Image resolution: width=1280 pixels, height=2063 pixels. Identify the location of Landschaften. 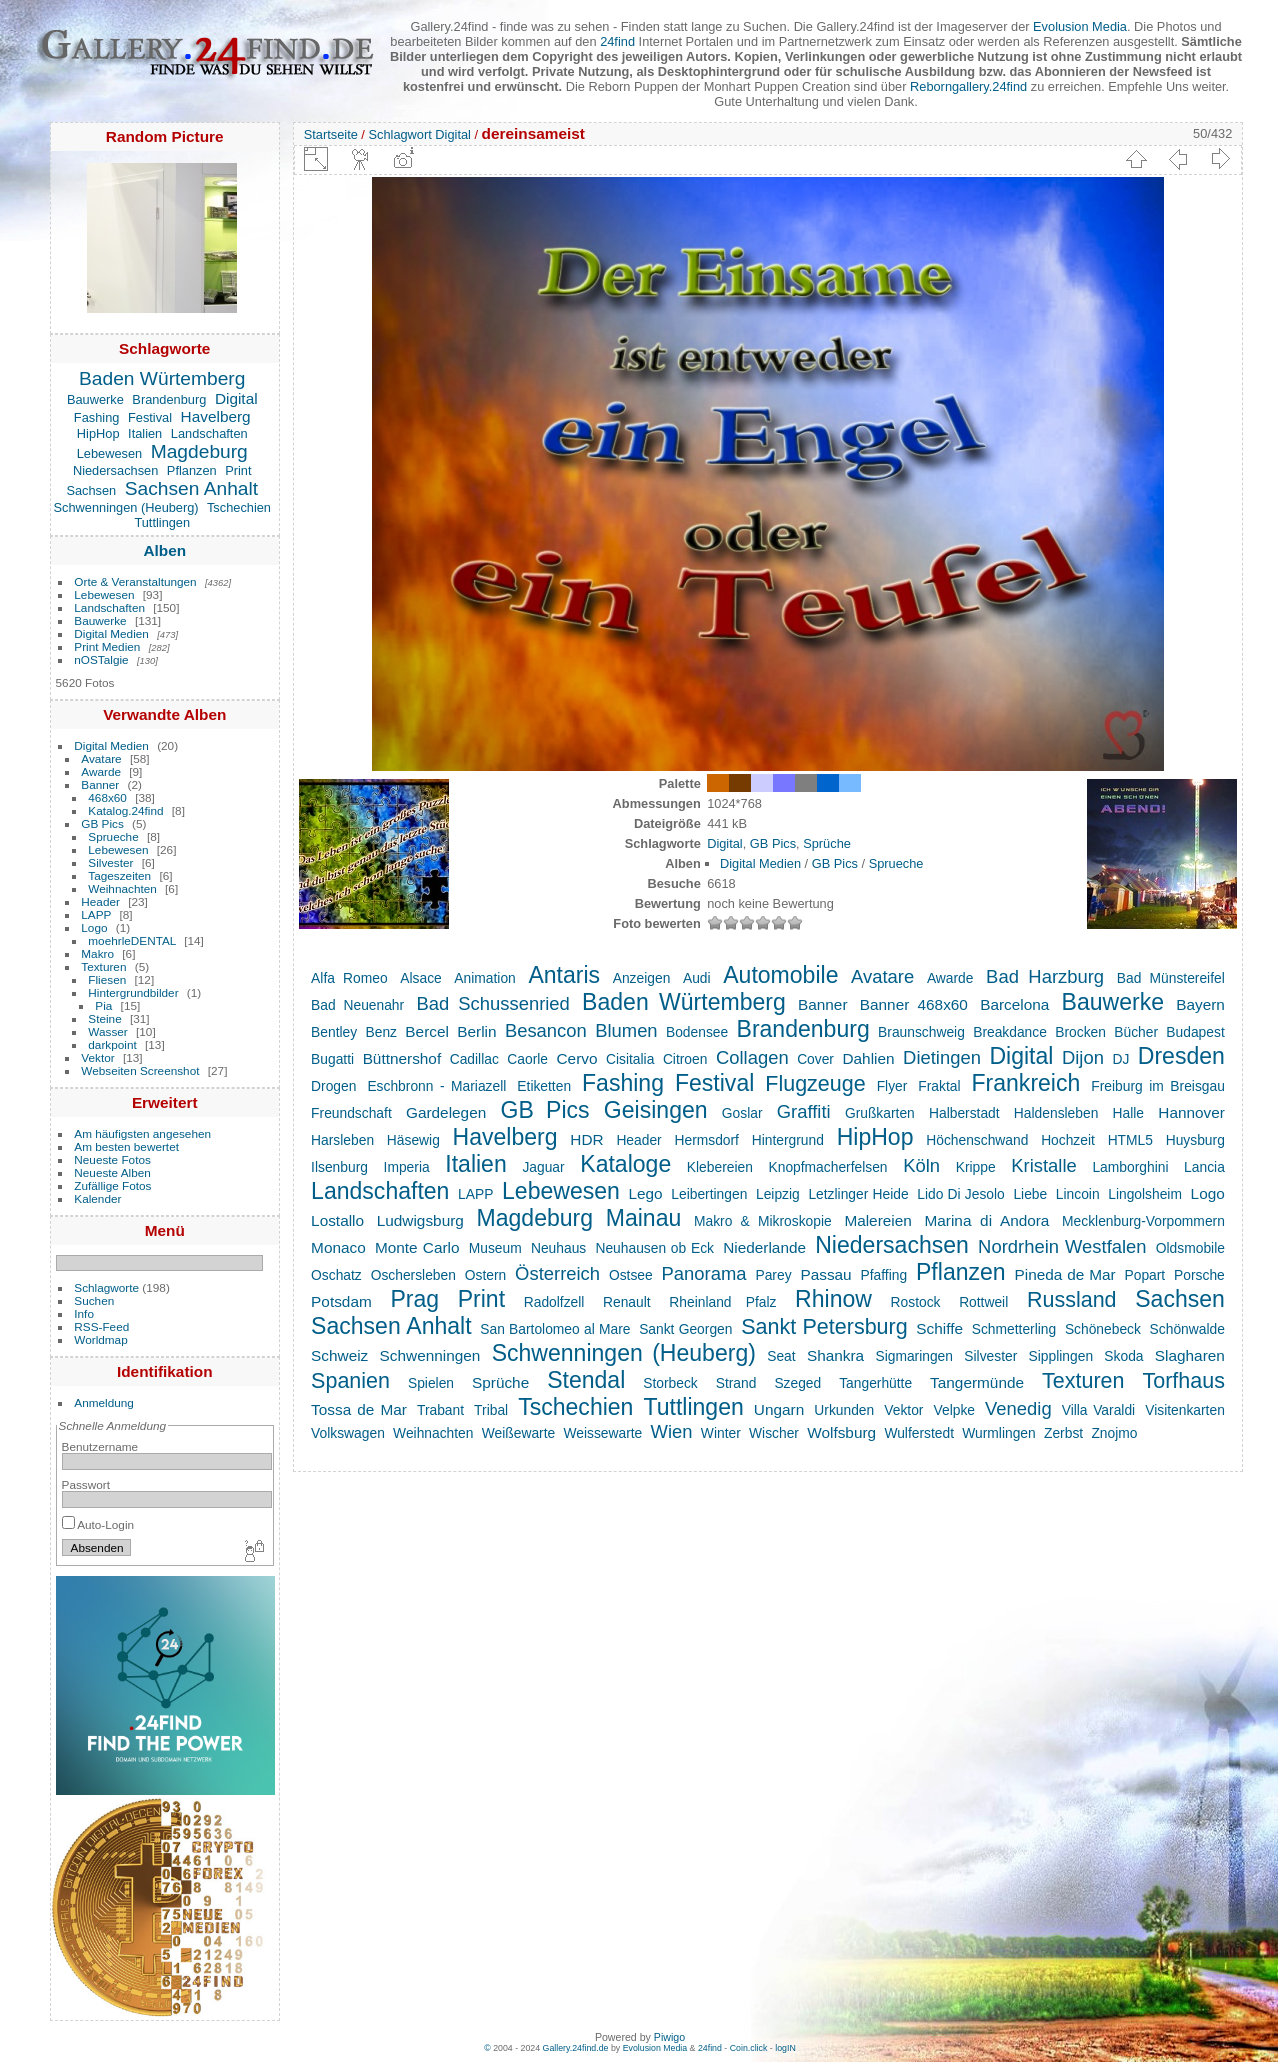
(209, 433).